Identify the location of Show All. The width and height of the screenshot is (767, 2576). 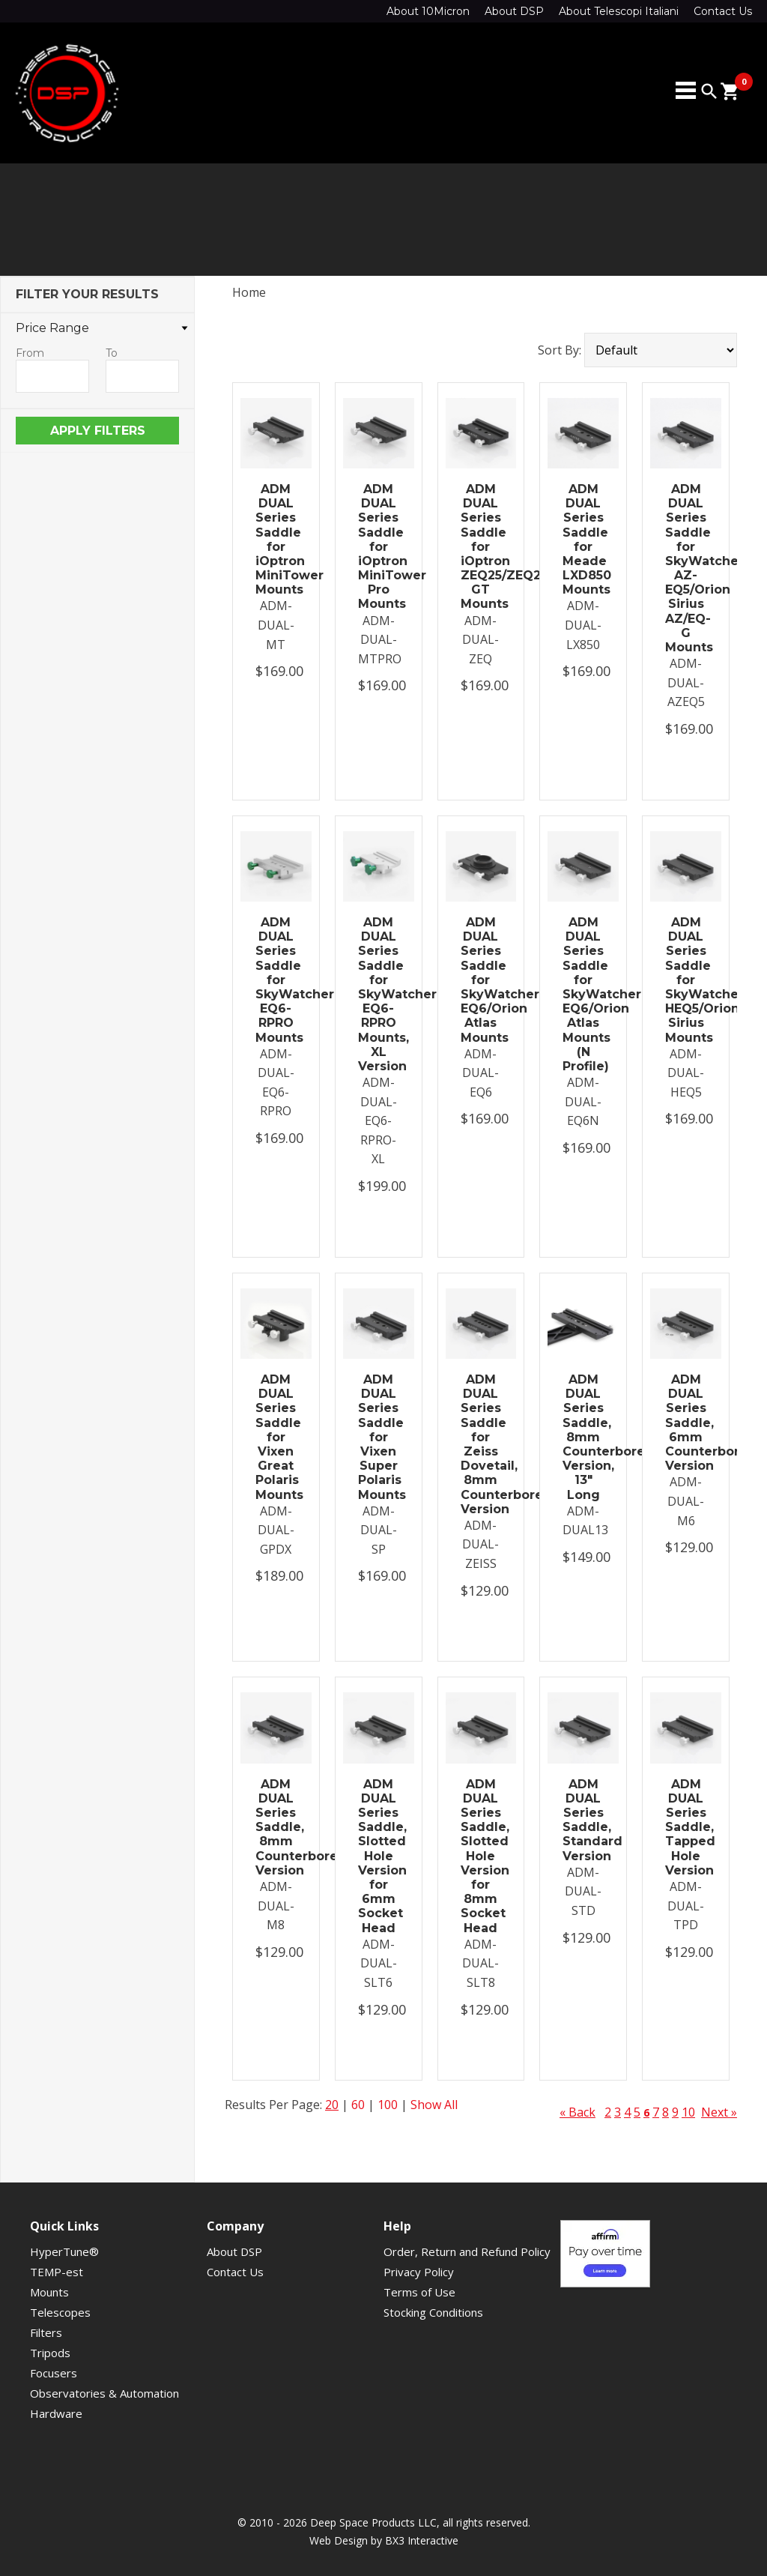
(434, 2104).